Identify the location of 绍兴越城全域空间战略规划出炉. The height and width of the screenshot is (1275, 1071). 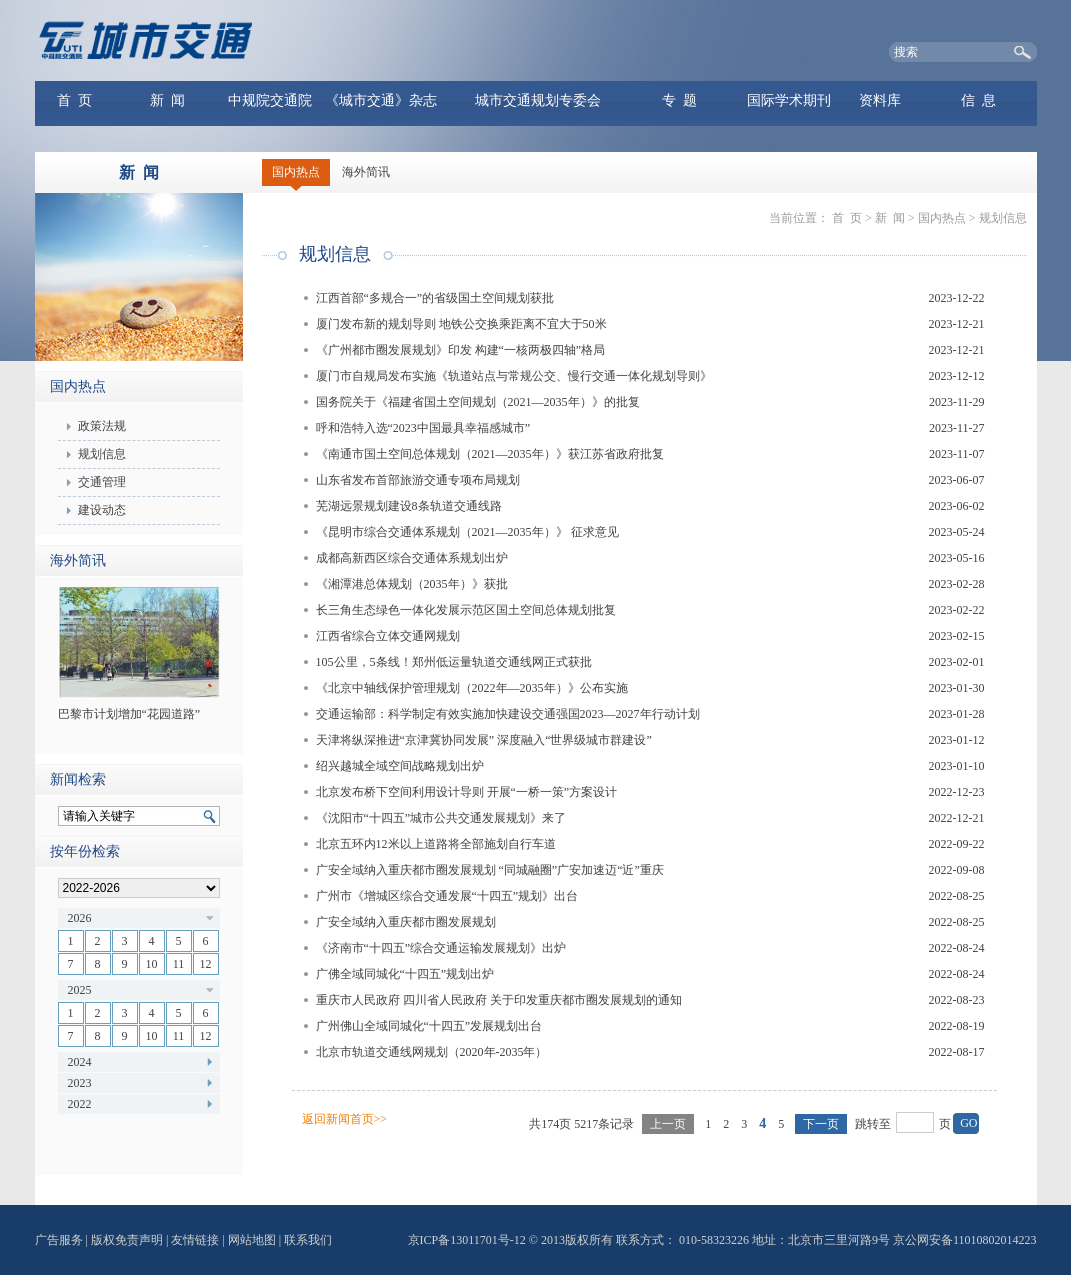
(400, 766).